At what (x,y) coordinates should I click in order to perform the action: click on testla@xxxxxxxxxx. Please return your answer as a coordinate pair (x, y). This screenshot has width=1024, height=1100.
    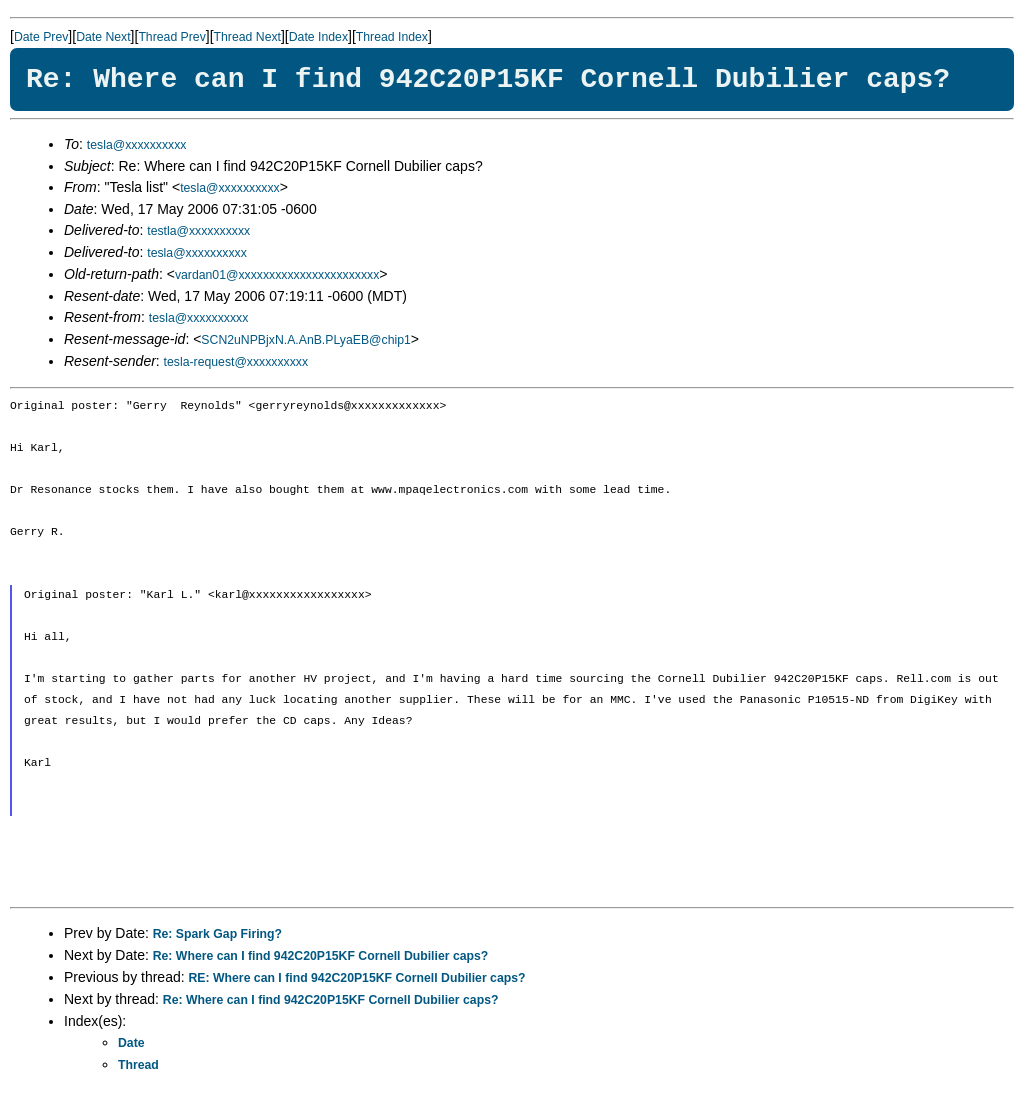
    Looking at the image, I should click on (198, 231).